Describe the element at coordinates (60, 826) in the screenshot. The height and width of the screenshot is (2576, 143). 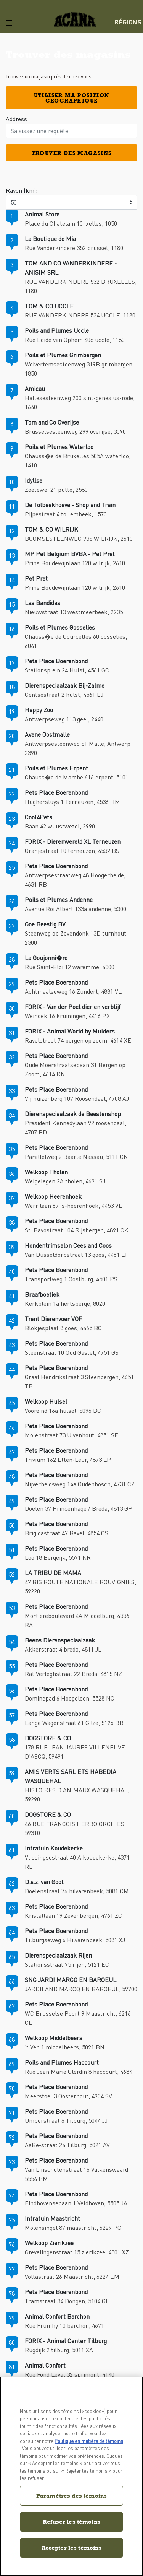
I see `Baan 42 wuustwezel, 2990` at that location.